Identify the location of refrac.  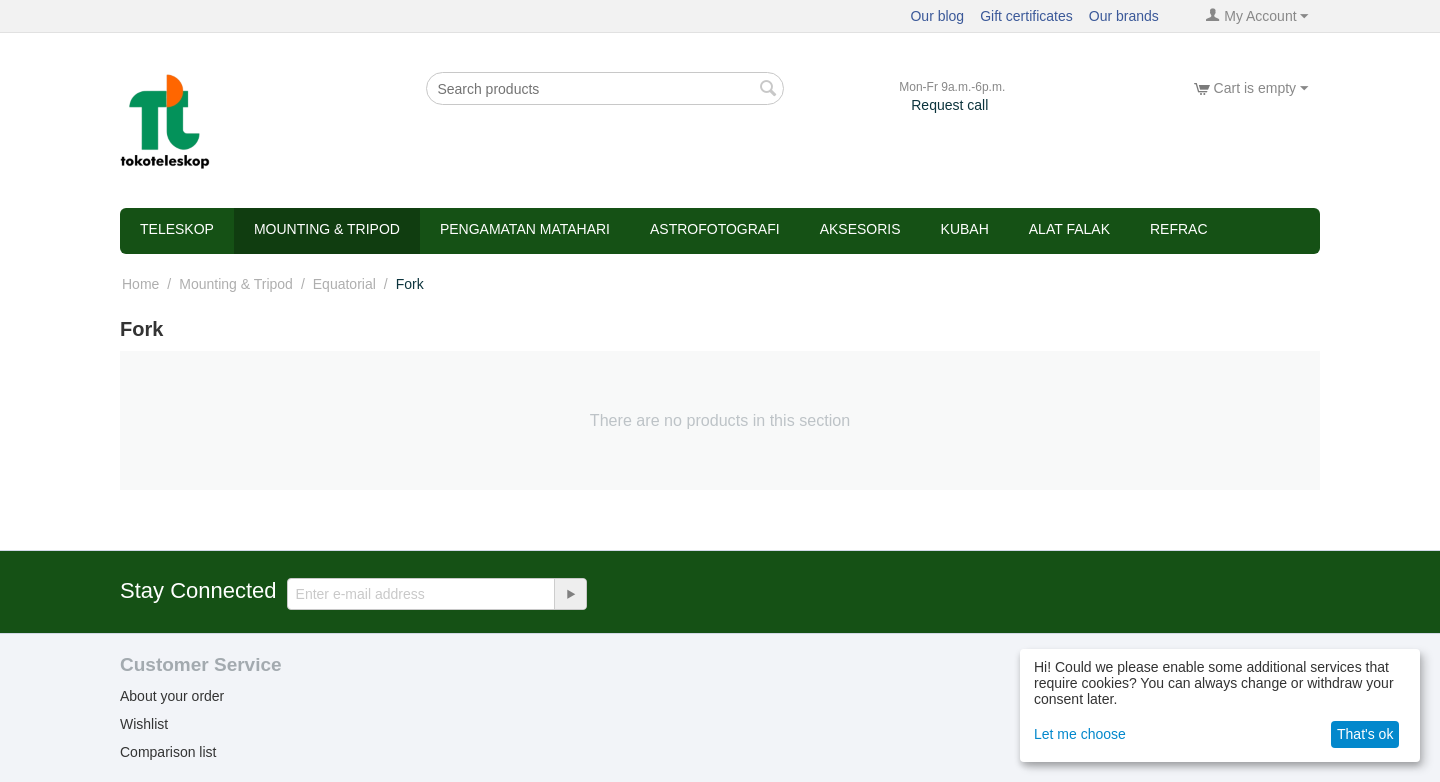
(1179, 229).